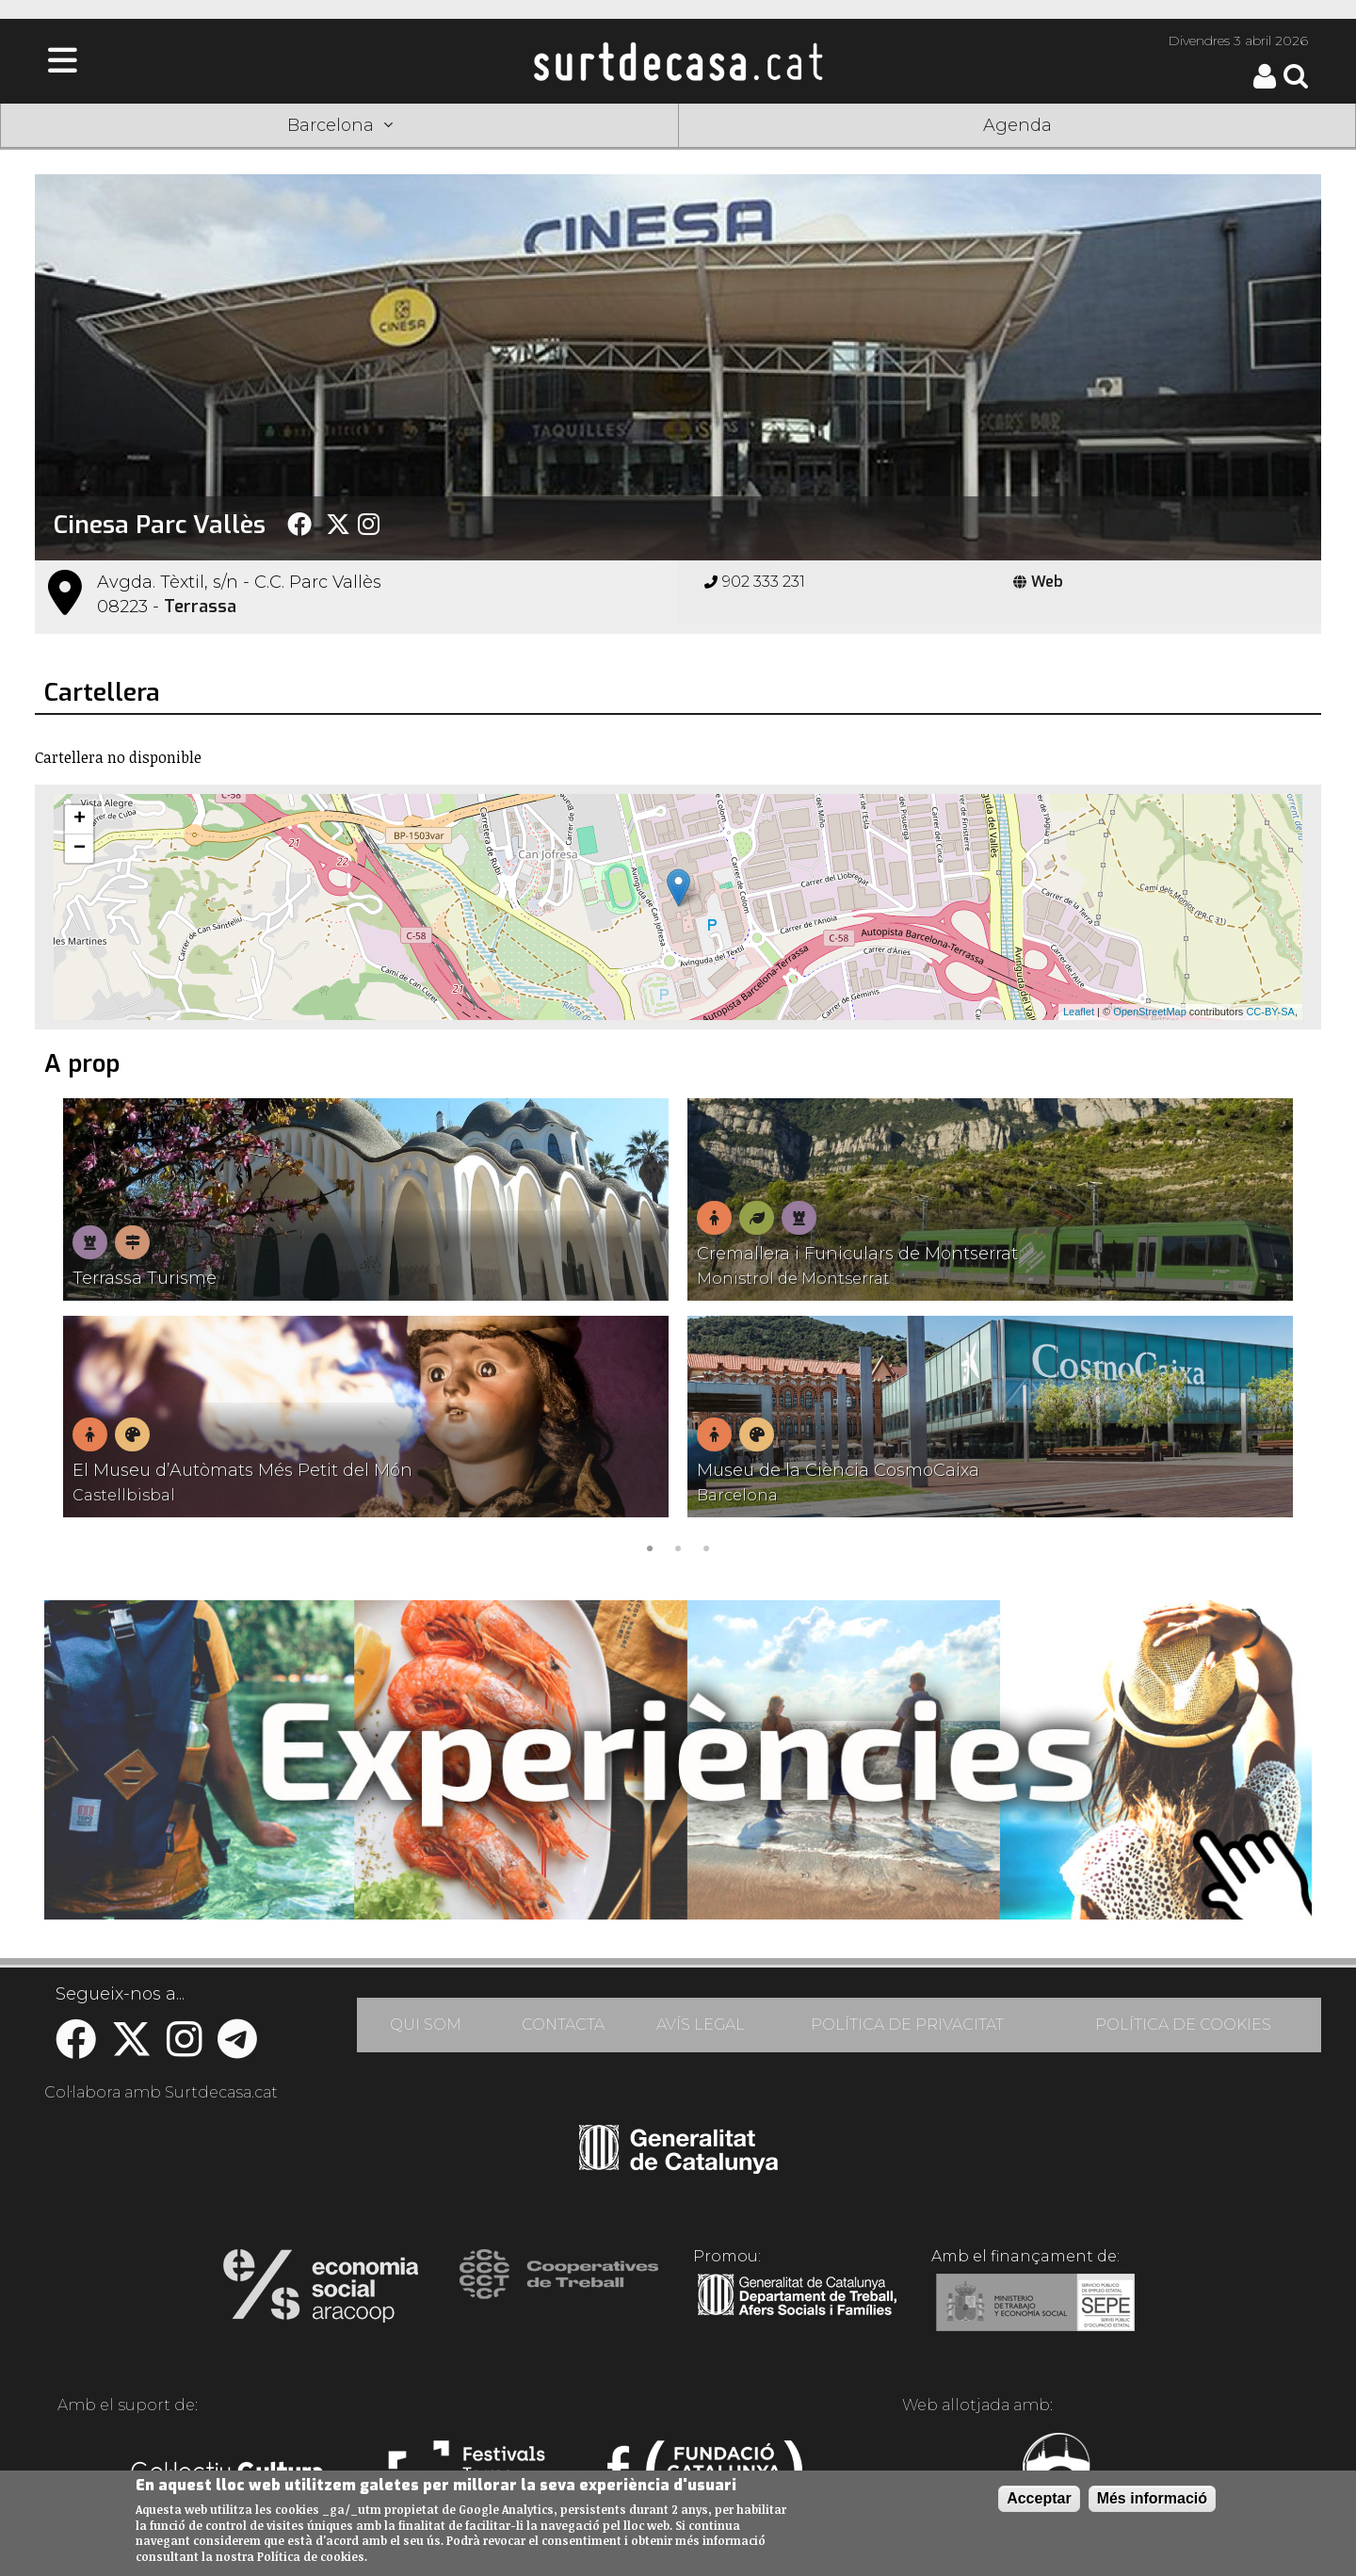 The height and width of the screenshot is (2576, 1356). Describe the element at coordinates (1149, 1011) in the screenshot. I see `OpenStreetMap` at that location.